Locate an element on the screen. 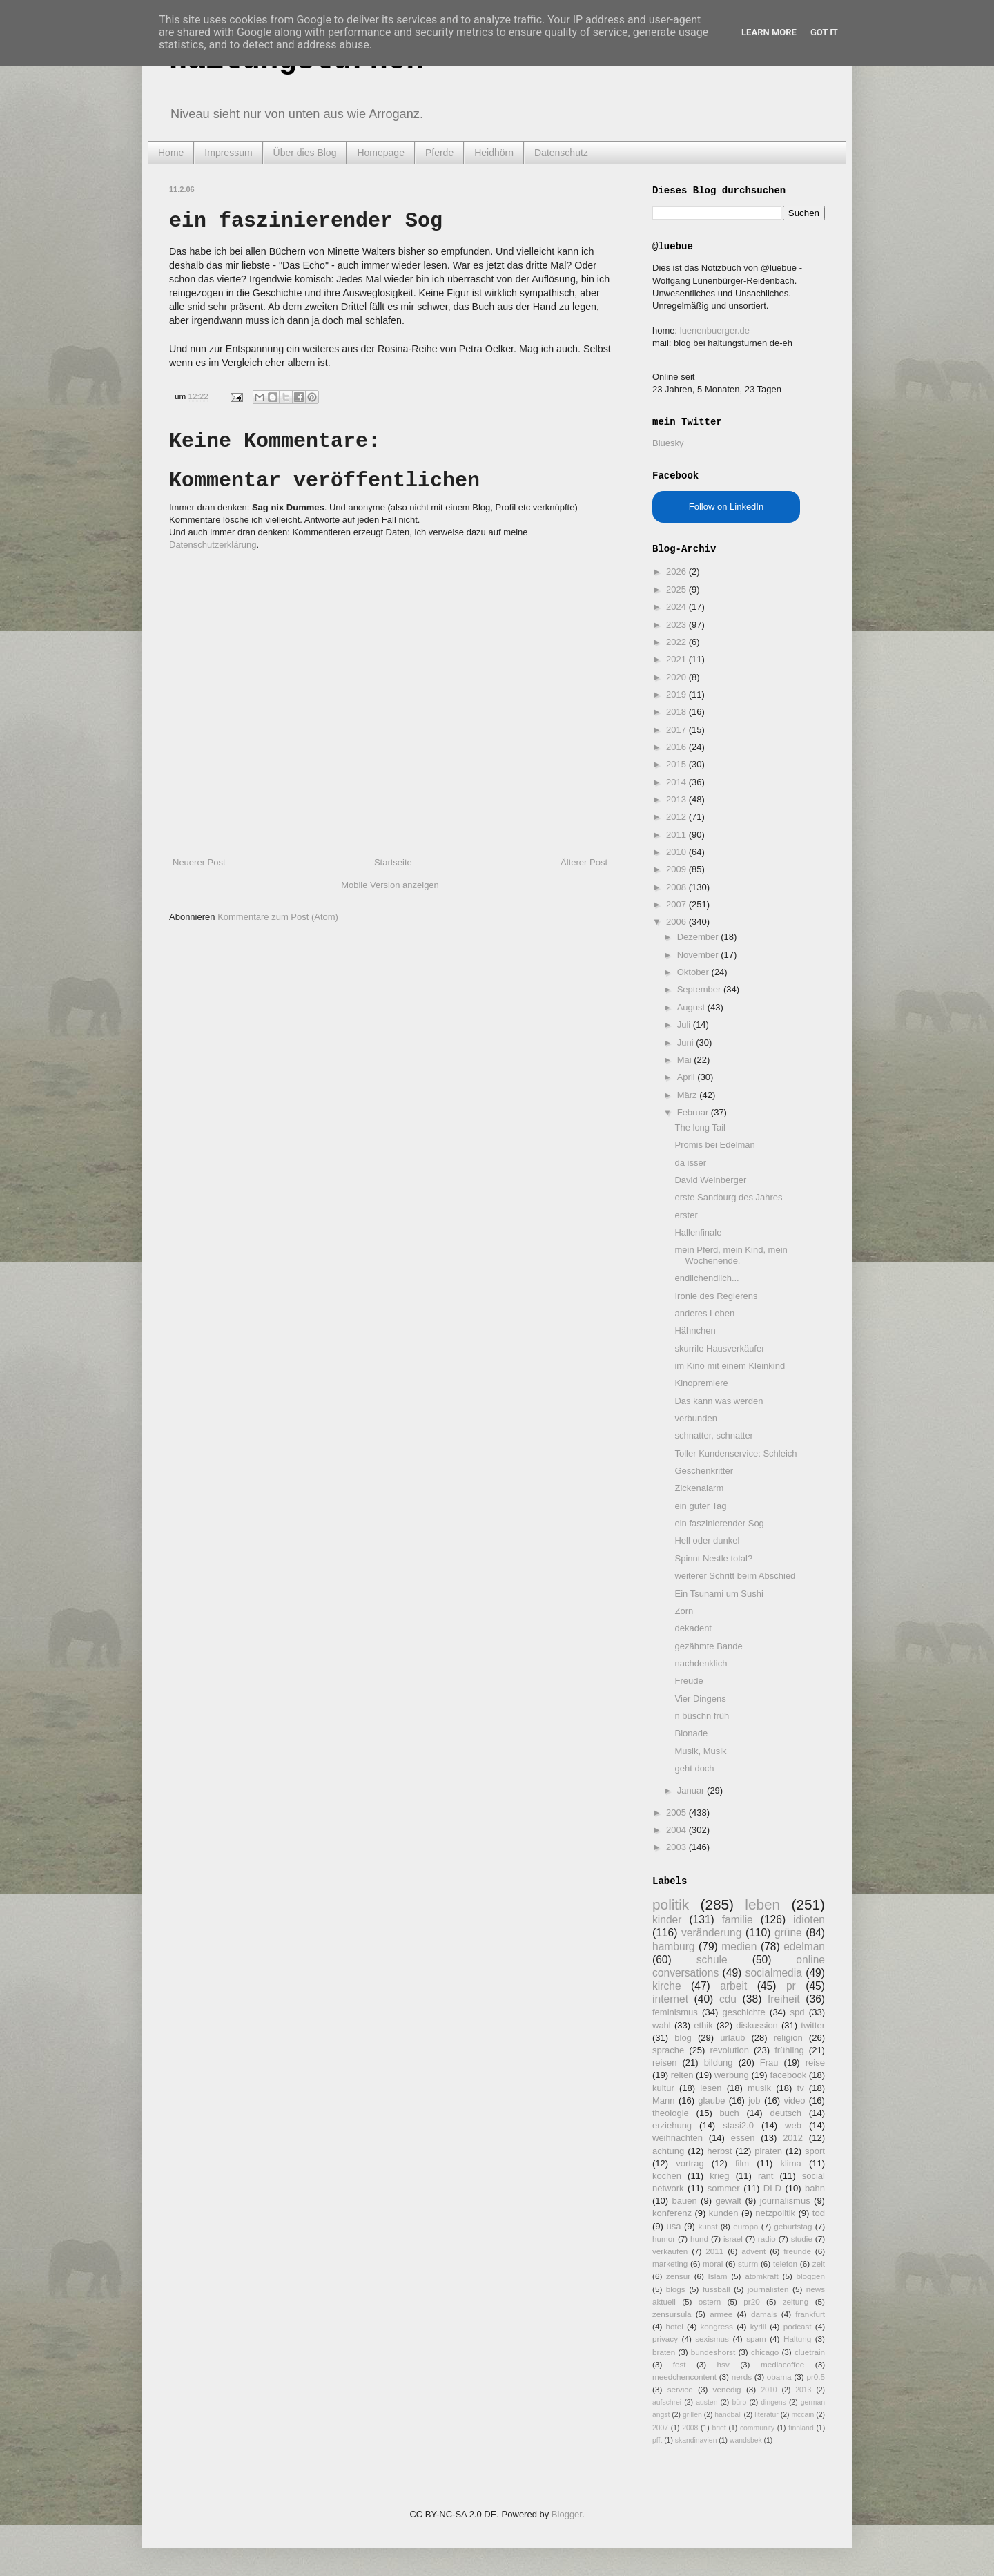 The width and height of the screenshot is (994, 2576). 2004 is located at coordinates (677, 1830).